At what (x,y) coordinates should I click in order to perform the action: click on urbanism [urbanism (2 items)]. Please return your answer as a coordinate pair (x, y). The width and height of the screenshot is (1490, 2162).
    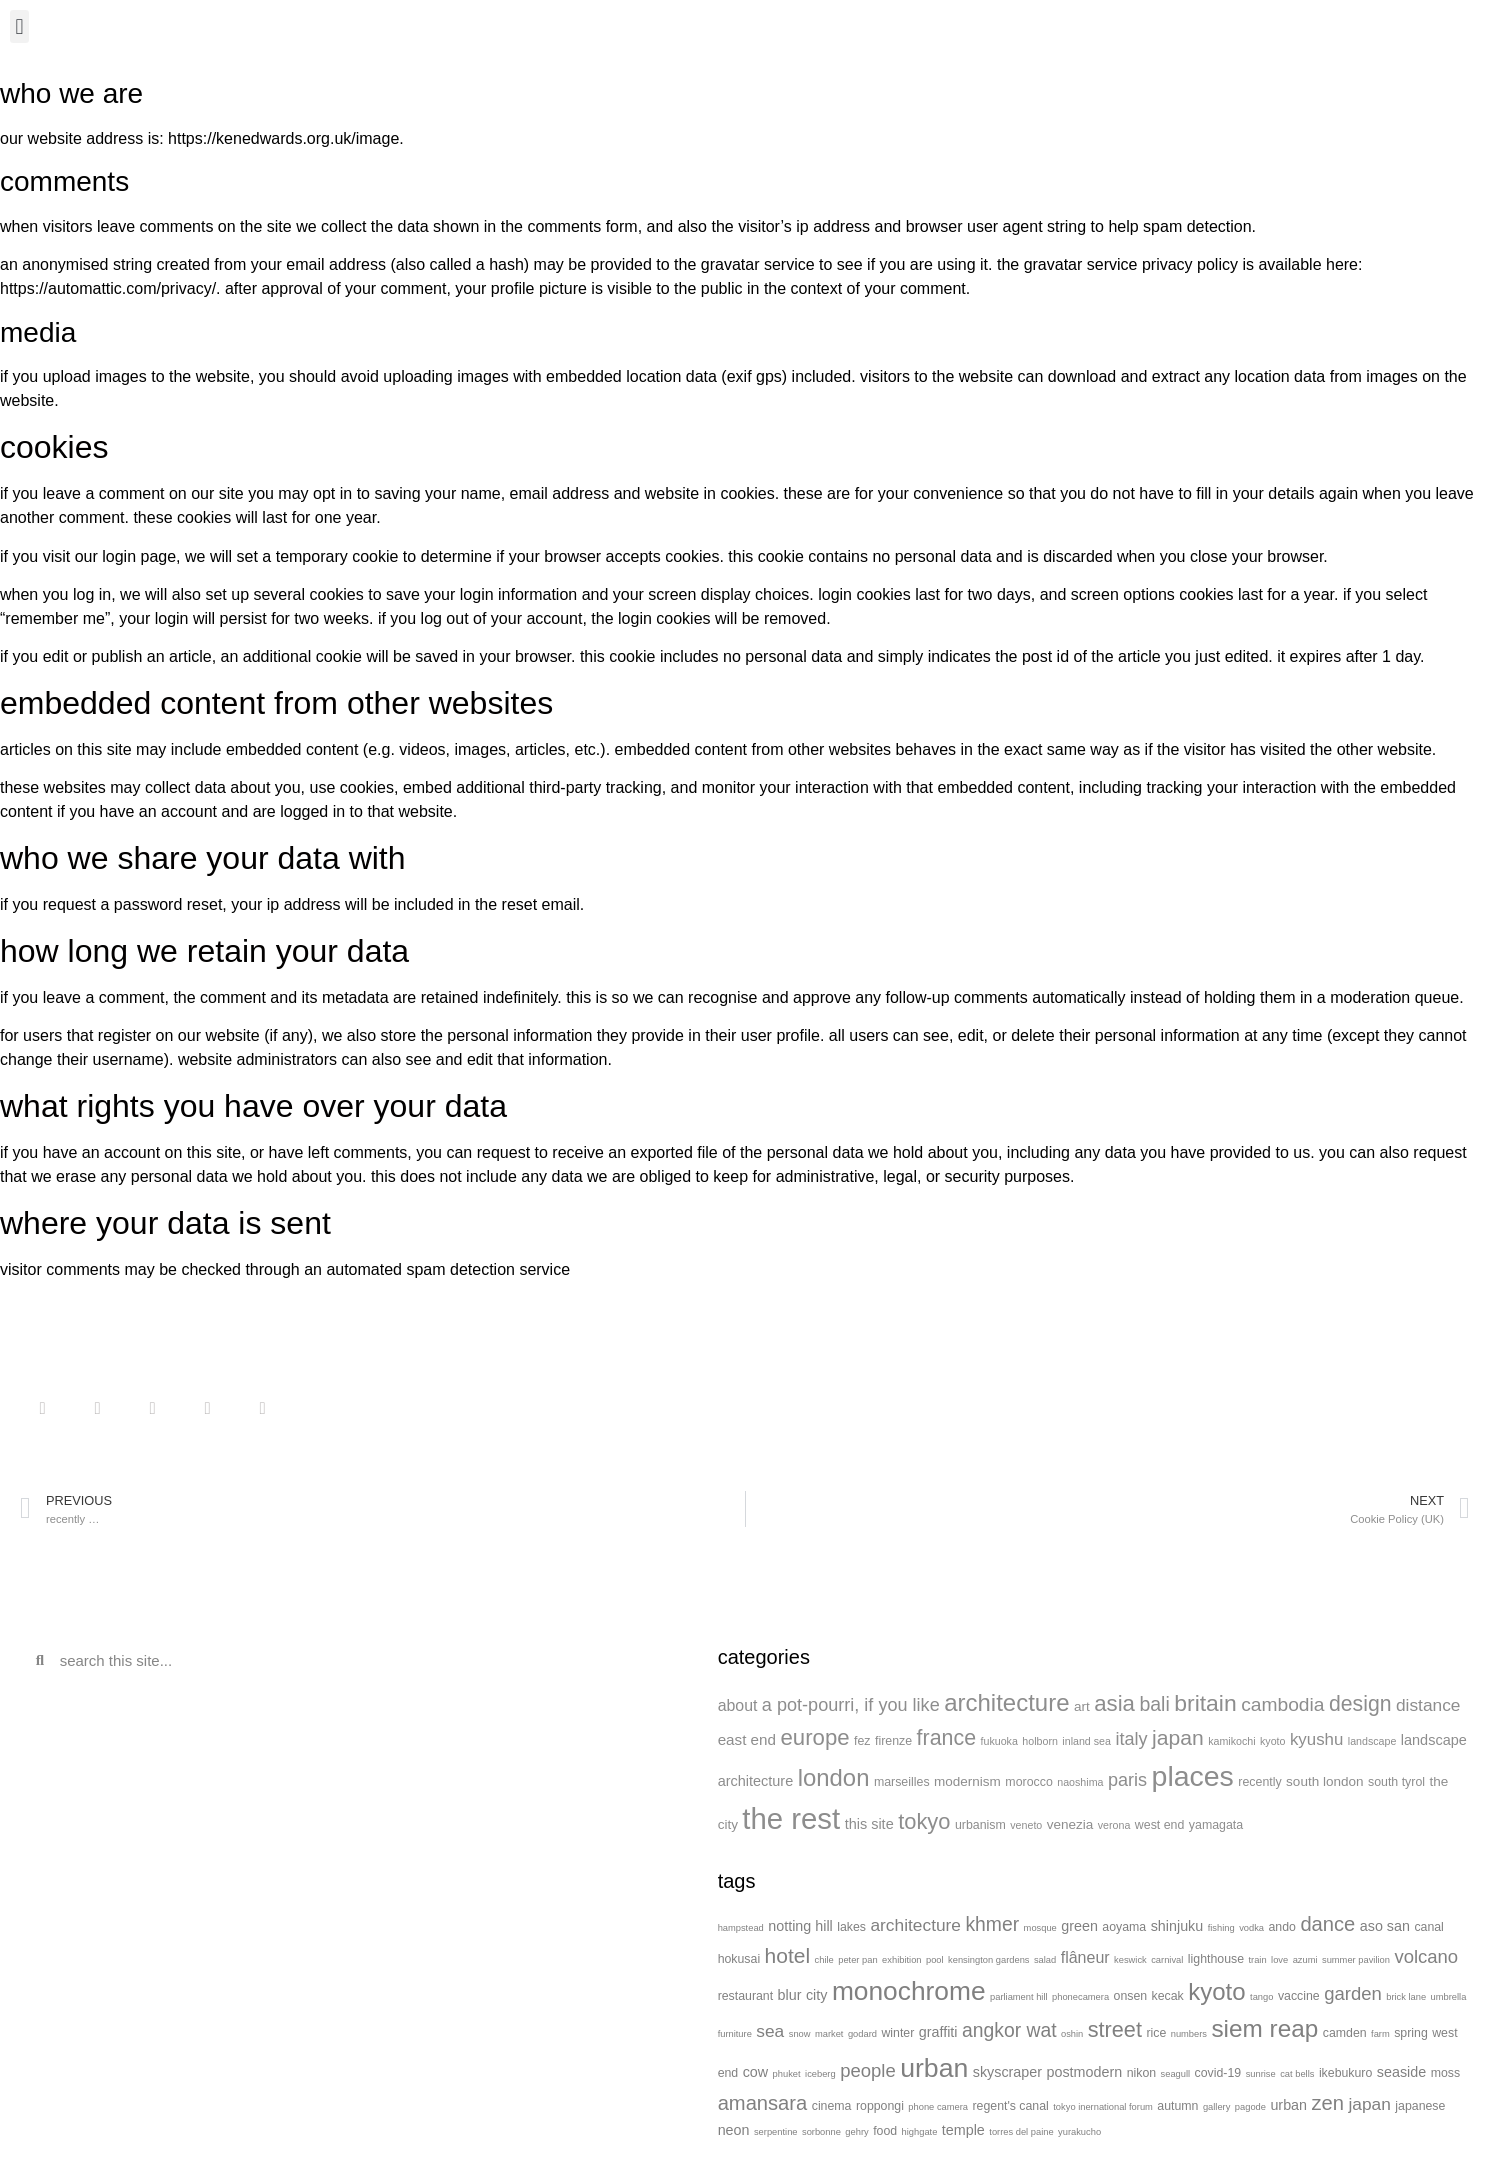
    Looking at the image, I should click on (980, 1825).